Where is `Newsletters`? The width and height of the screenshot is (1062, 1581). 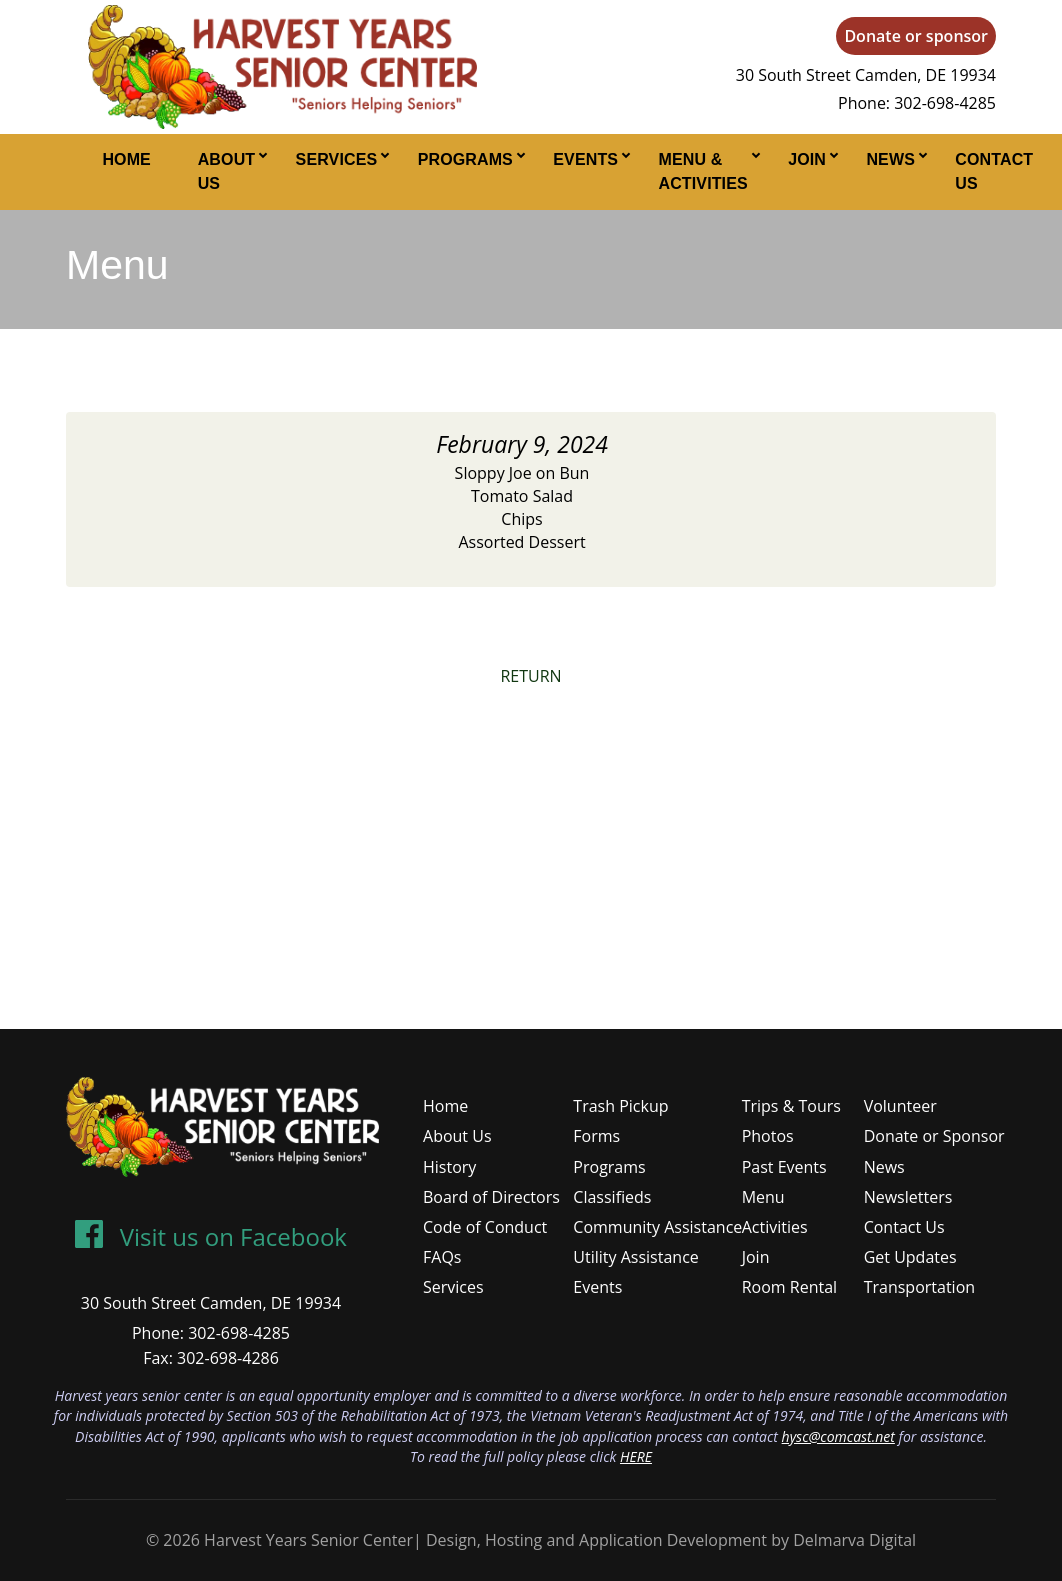
Newsletters is located at coordinates (908, 1197).